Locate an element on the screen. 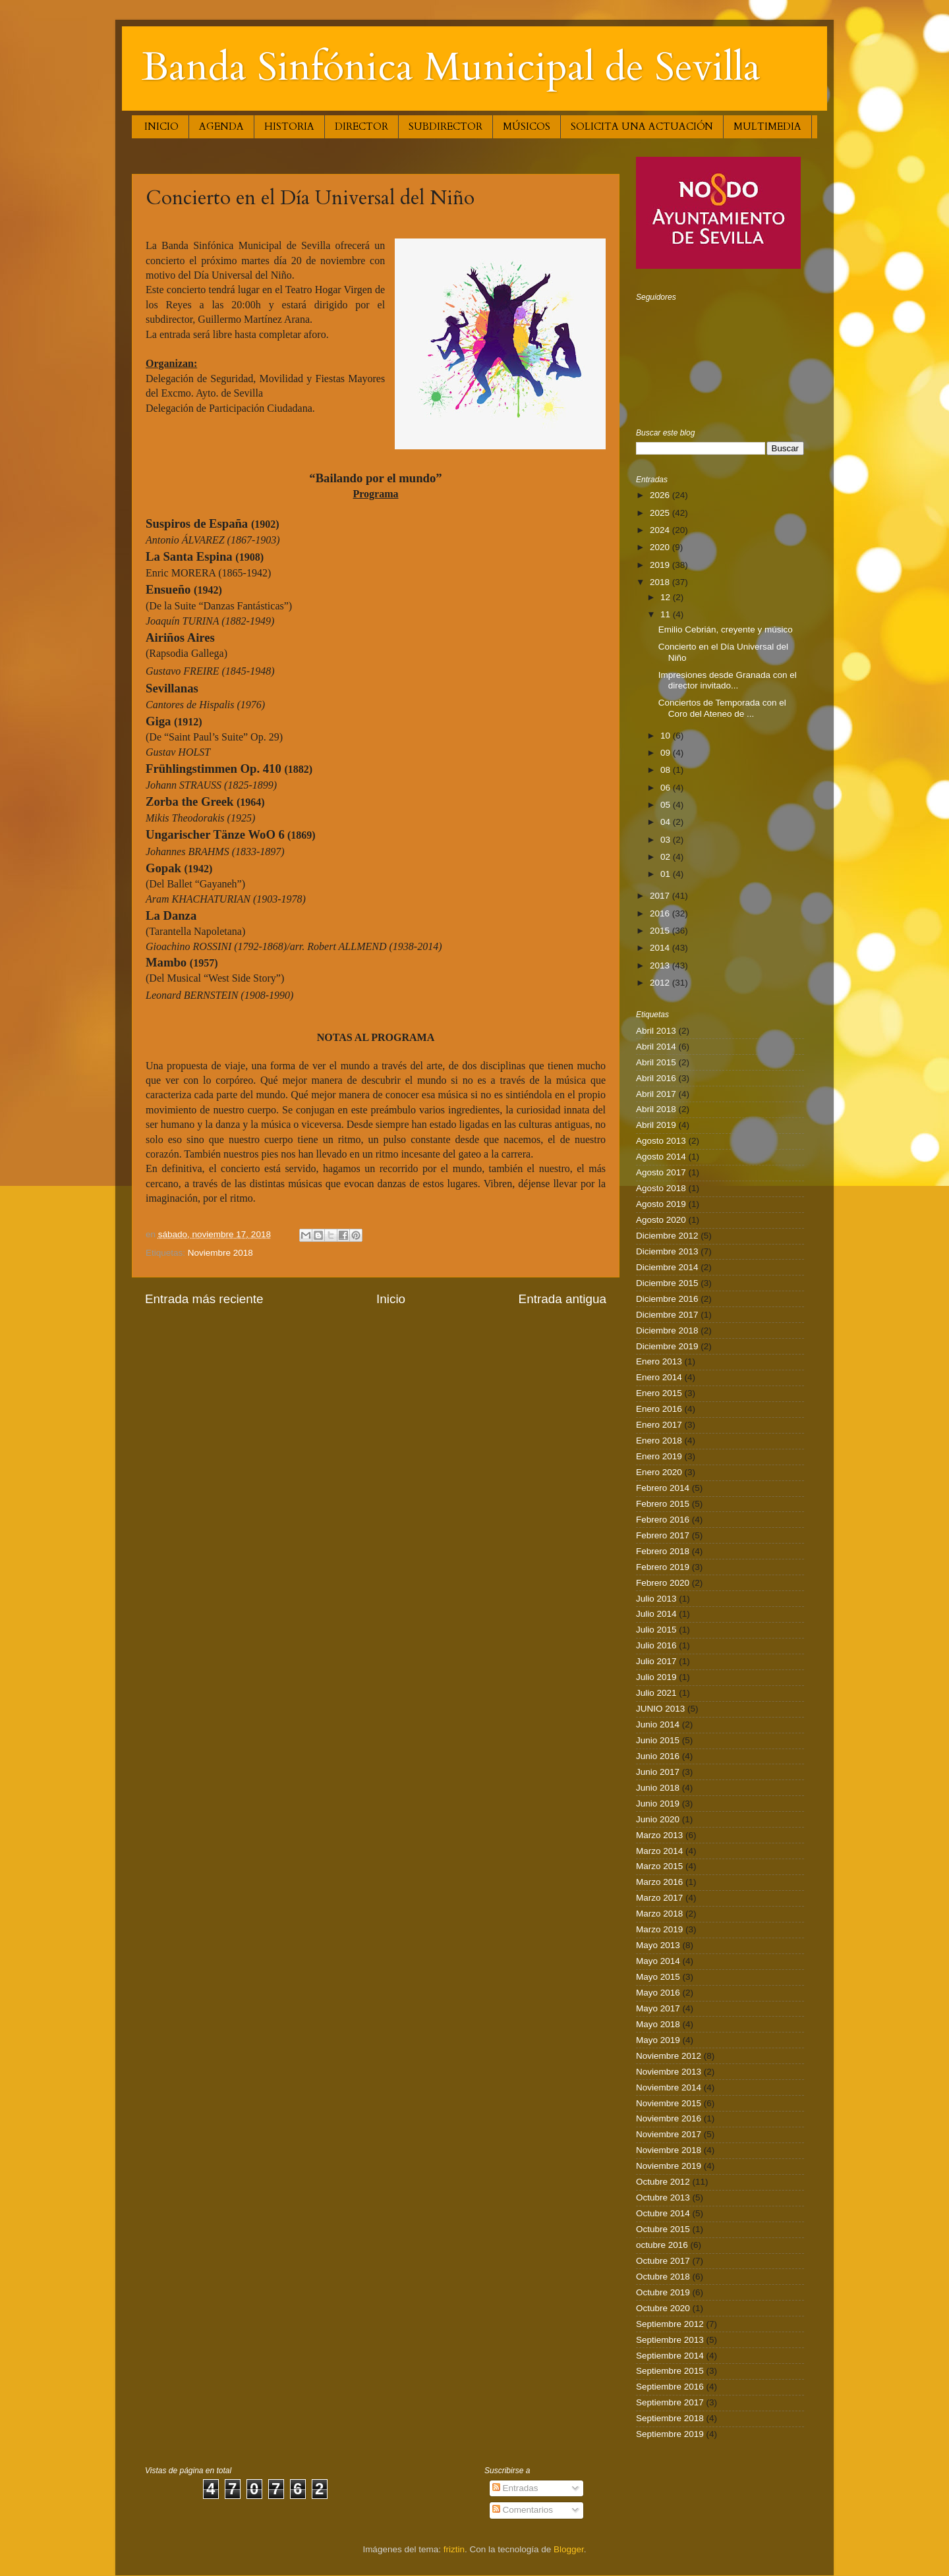 This screenshot has height=2576, width=949. Blogger is located at coordinates (569, 2549).